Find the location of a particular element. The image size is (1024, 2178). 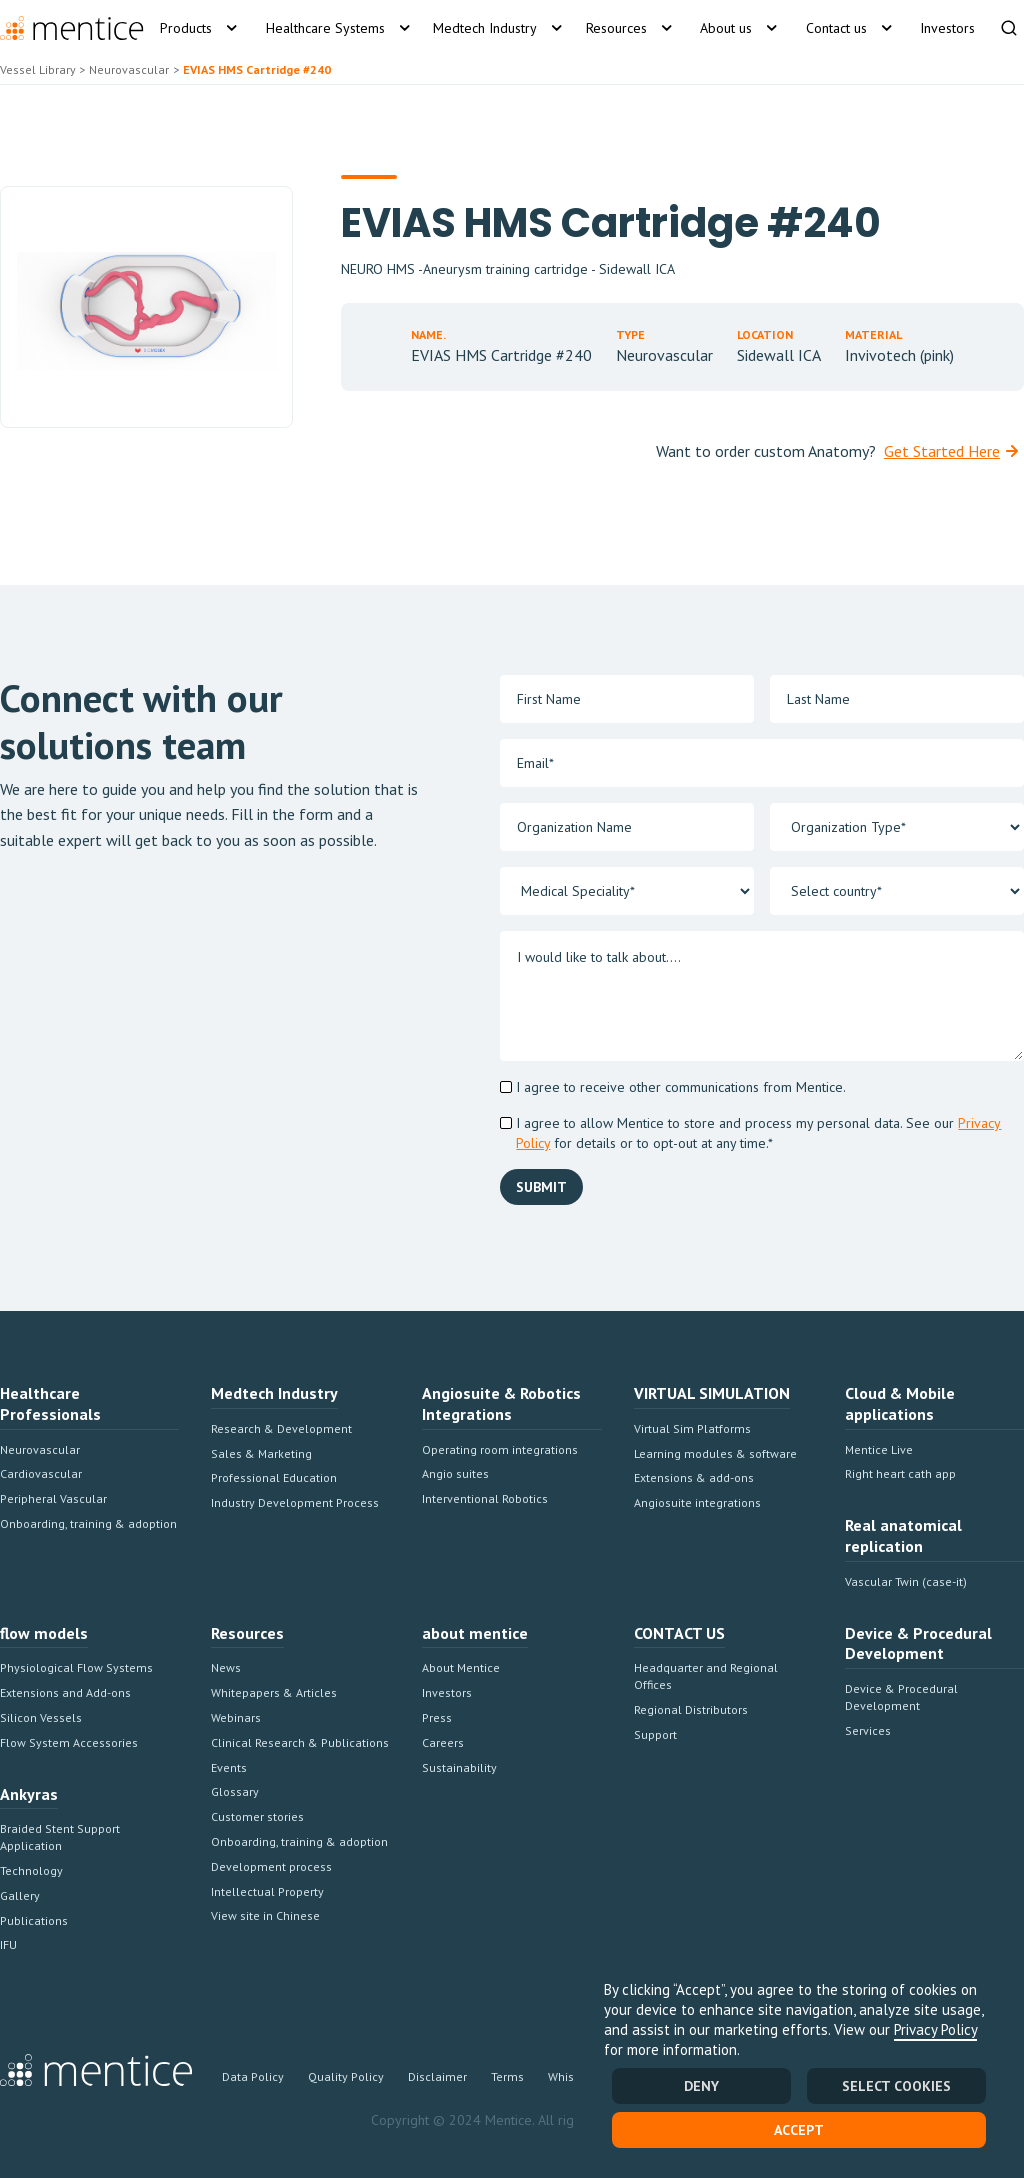

Quality Policy is located at coordinates (346, 2076).